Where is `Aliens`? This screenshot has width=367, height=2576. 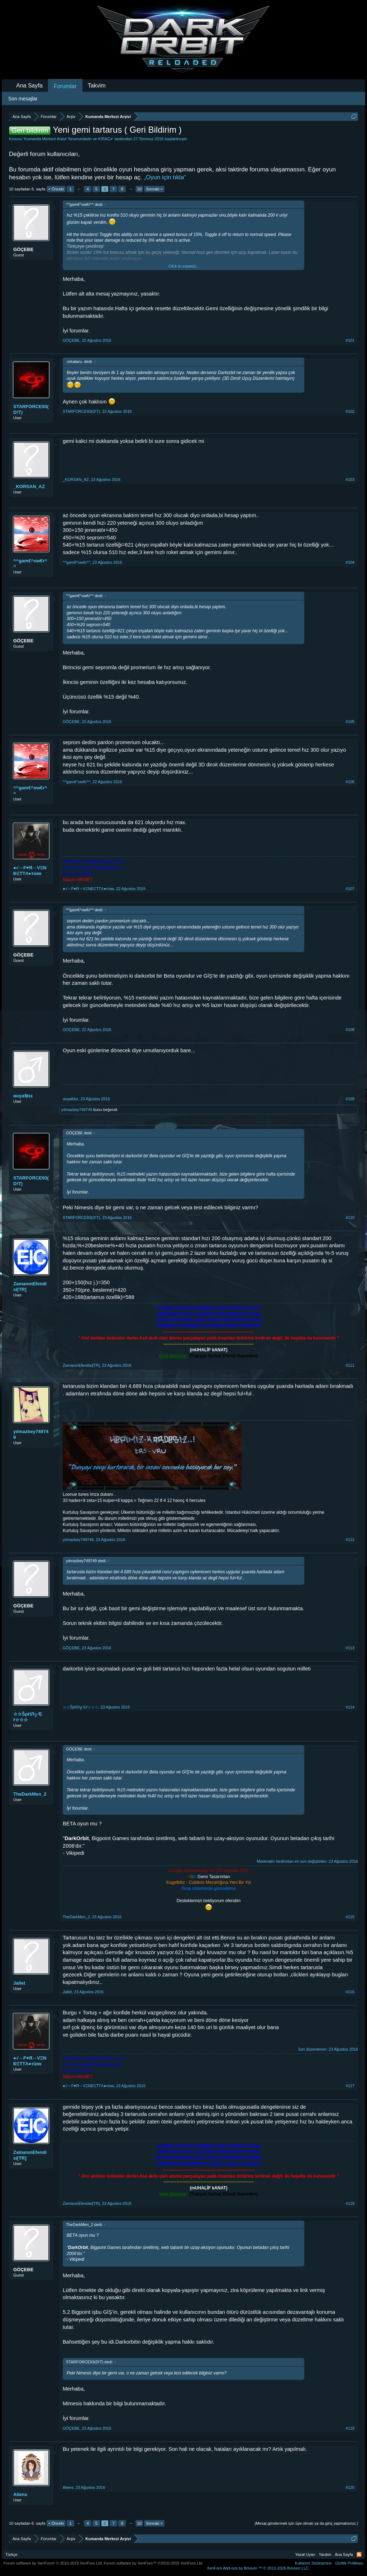
Aliens is located at coordinates (20, 2494).